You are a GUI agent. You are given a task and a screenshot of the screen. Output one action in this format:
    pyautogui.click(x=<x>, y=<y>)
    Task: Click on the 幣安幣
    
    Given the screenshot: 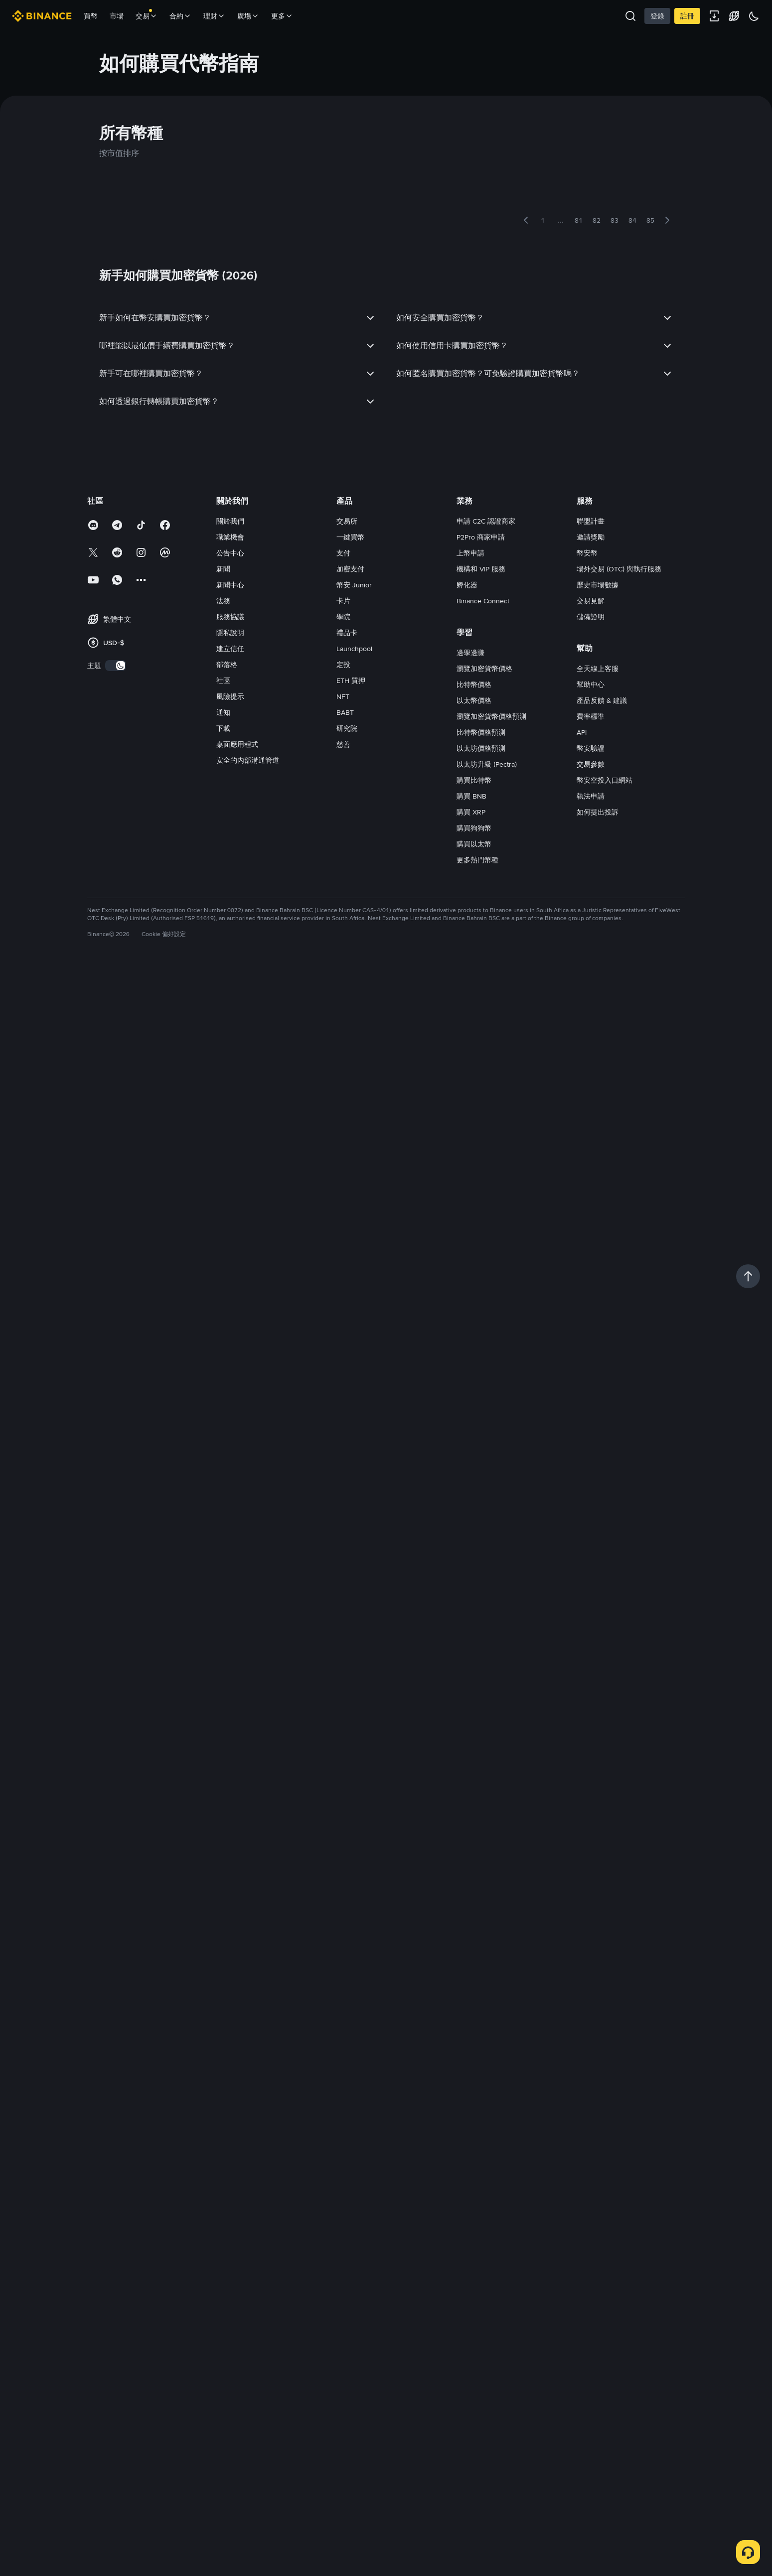 What is the action you would take?
    pyautogui.click(x=587, y=552)
    